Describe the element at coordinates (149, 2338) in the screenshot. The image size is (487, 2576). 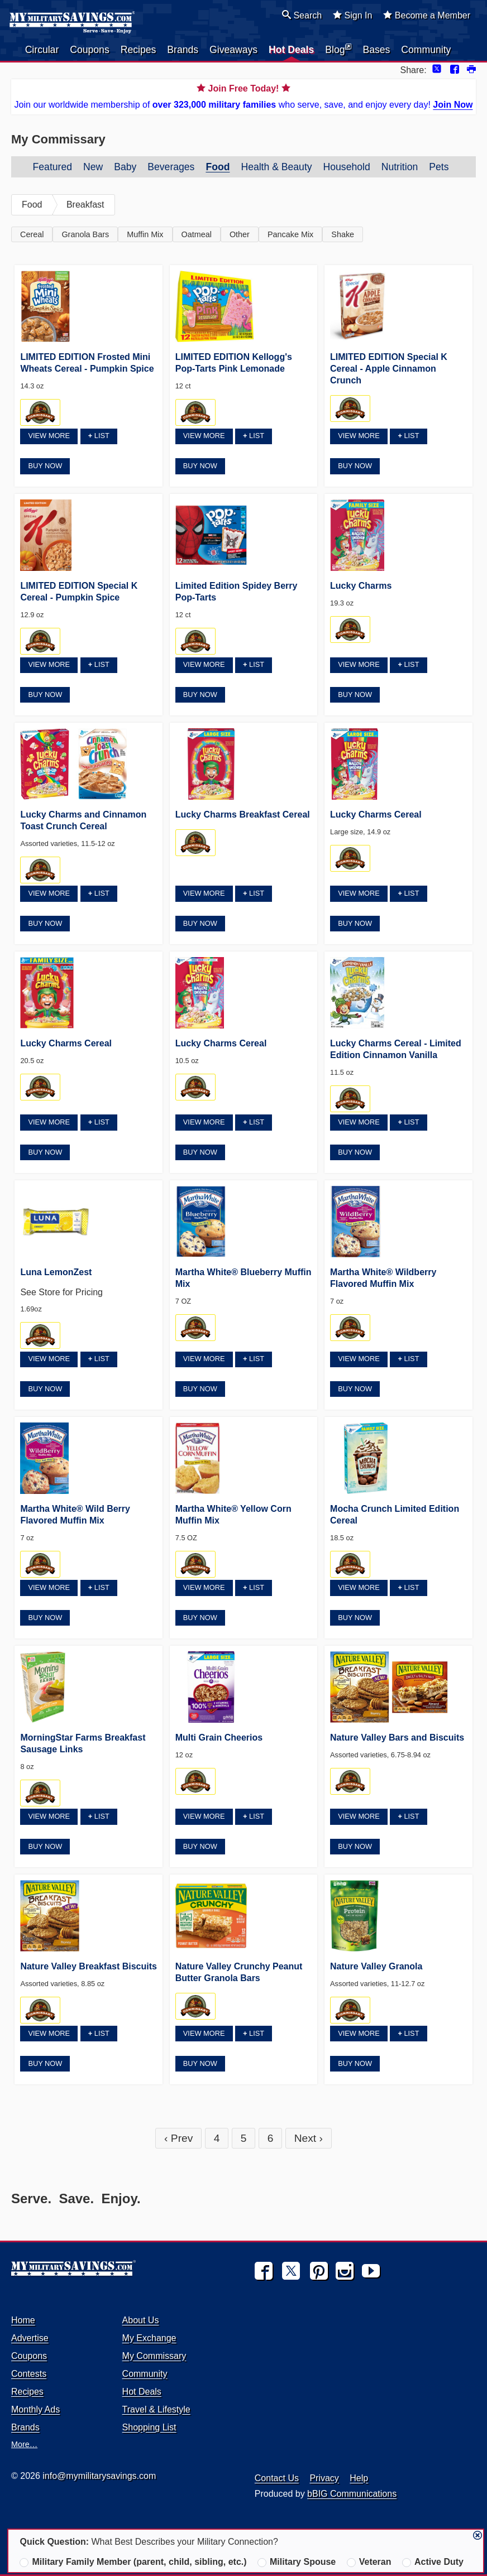
I see `My Exchange` at that location.